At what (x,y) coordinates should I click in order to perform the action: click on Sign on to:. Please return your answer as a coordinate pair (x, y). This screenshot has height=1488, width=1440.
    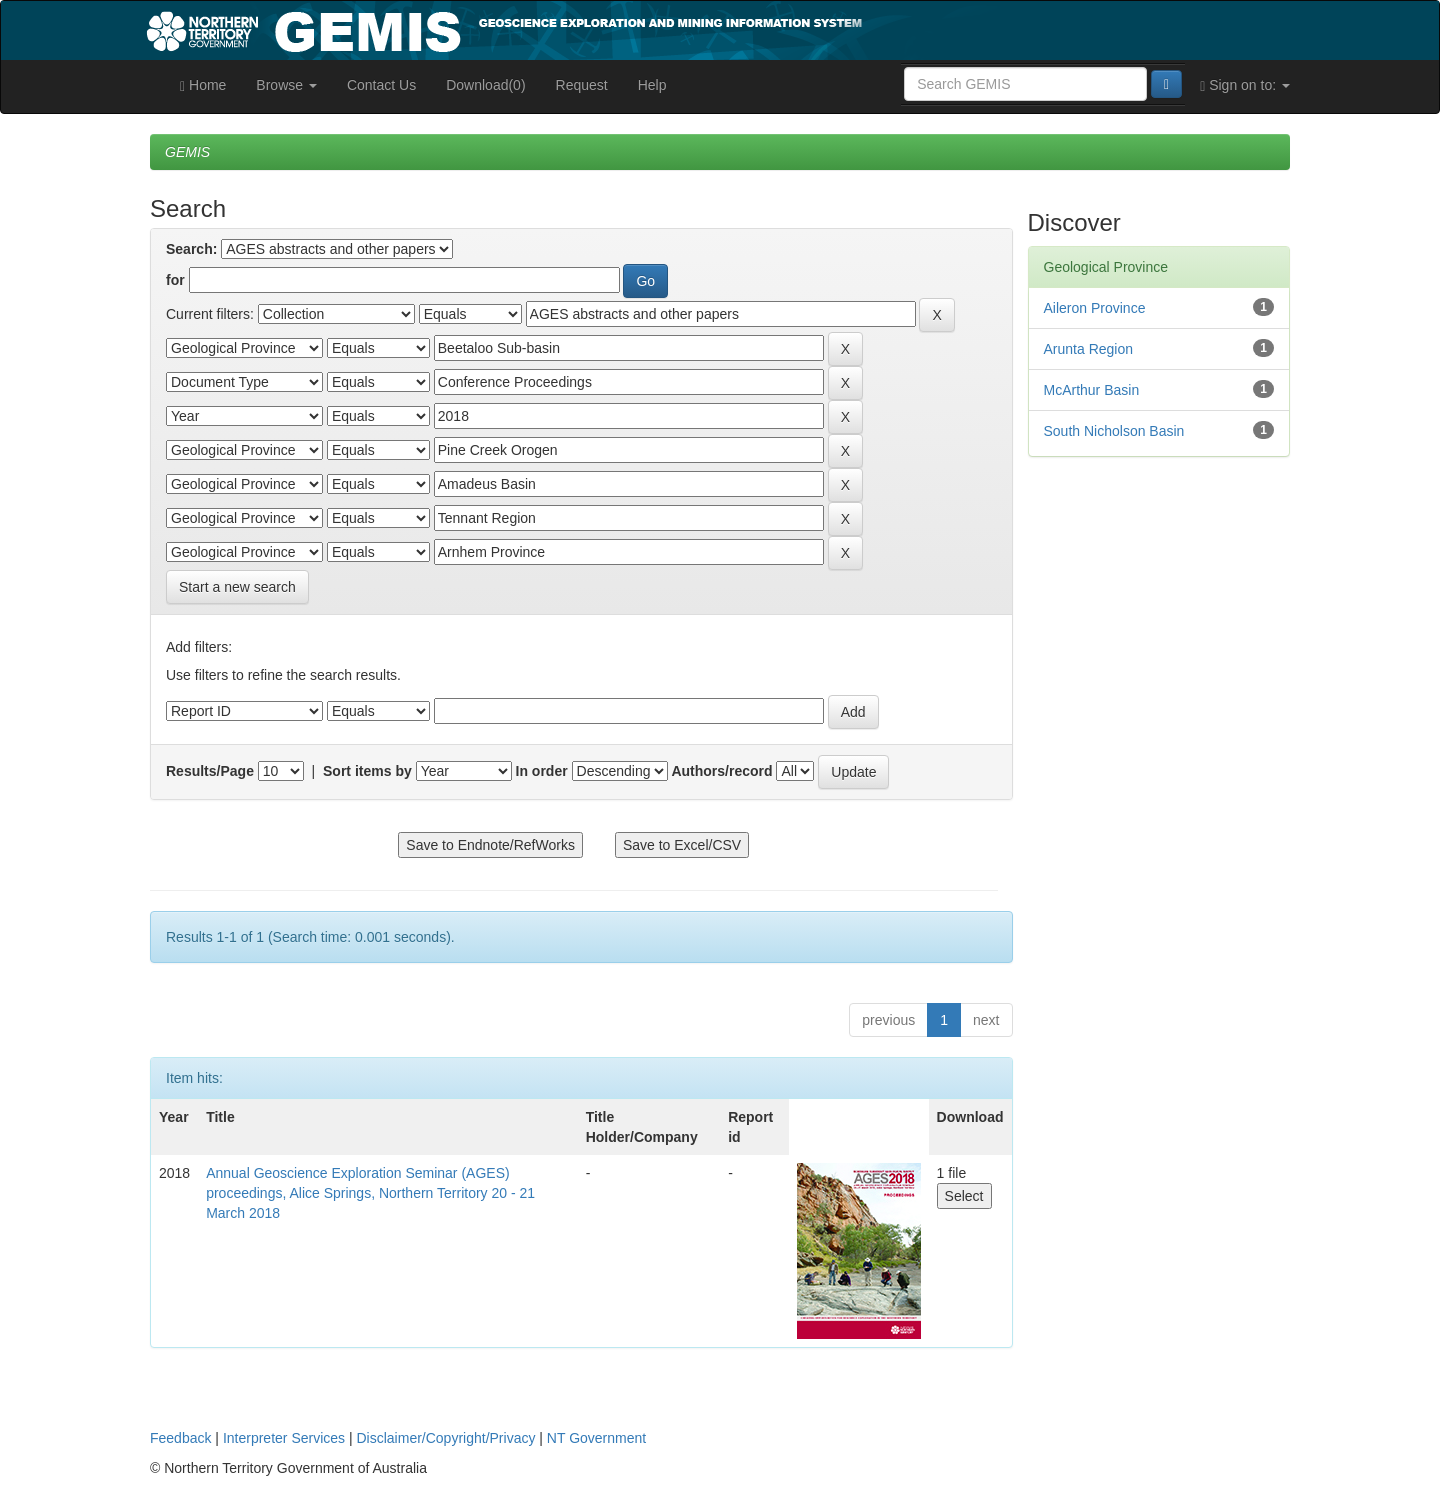
    Looking at the image, I should click on (1245, 85).